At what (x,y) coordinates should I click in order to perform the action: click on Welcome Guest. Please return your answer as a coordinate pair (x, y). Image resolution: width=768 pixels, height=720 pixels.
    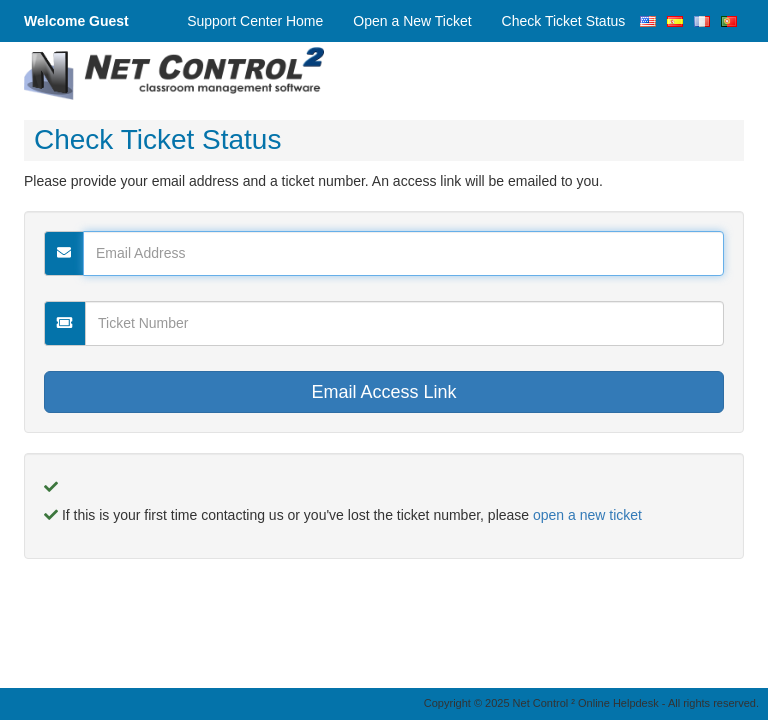
    Looking at the image, I should click on (76, 21).